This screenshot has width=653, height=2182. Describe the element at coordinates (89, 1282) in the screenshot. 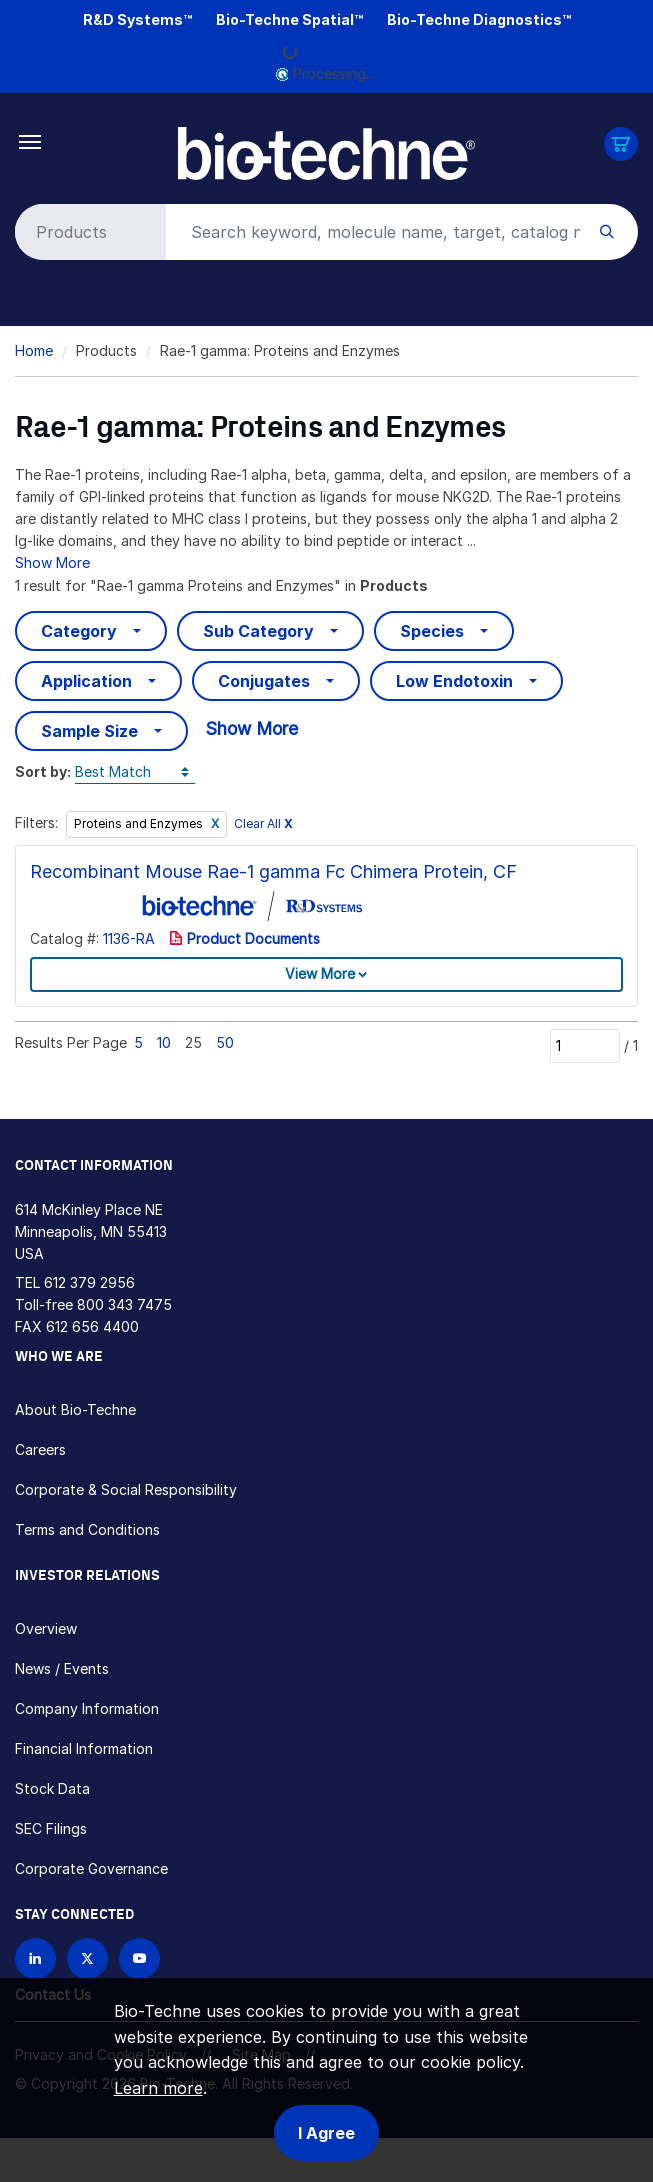

I see `612 379 2956` at that location.